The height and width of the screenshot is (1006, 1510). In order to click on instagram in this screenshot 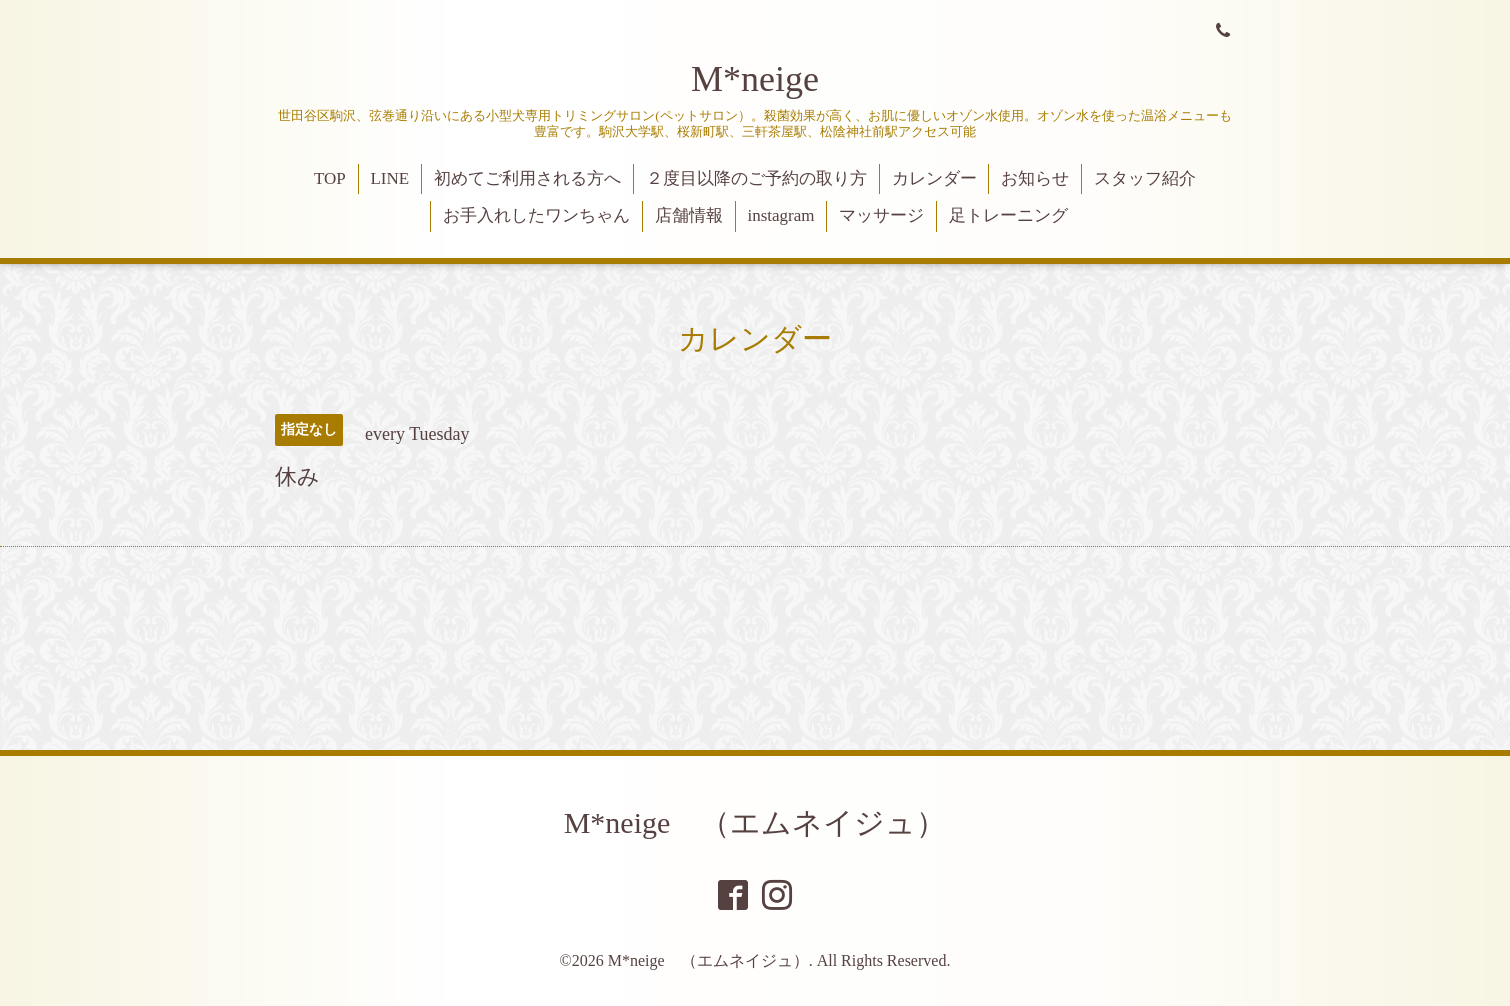, I will do `click(780, 215)`.